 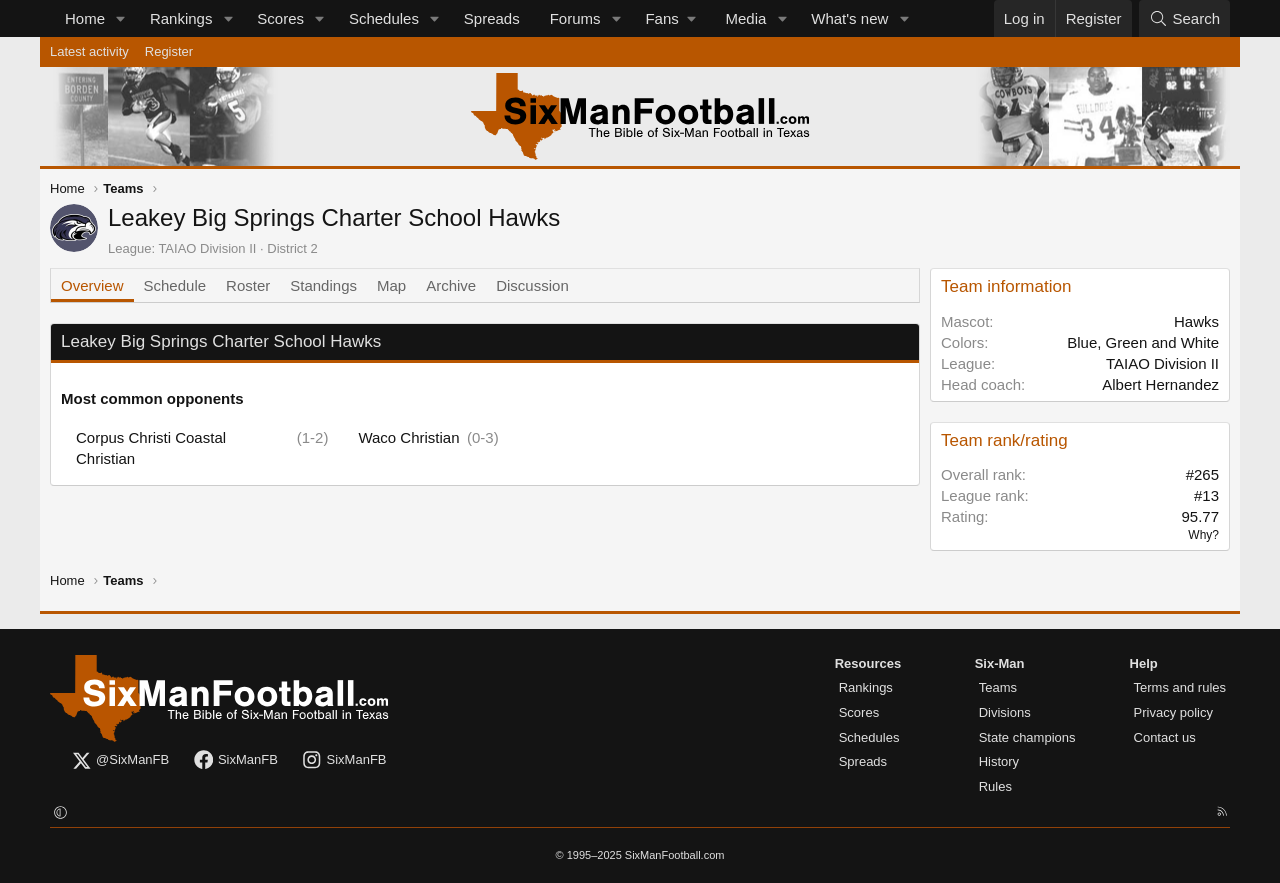 What do you see at coordinates (120, 760) in the screenshot?
I see `@SixManFB` at bounding box center [120, 760].